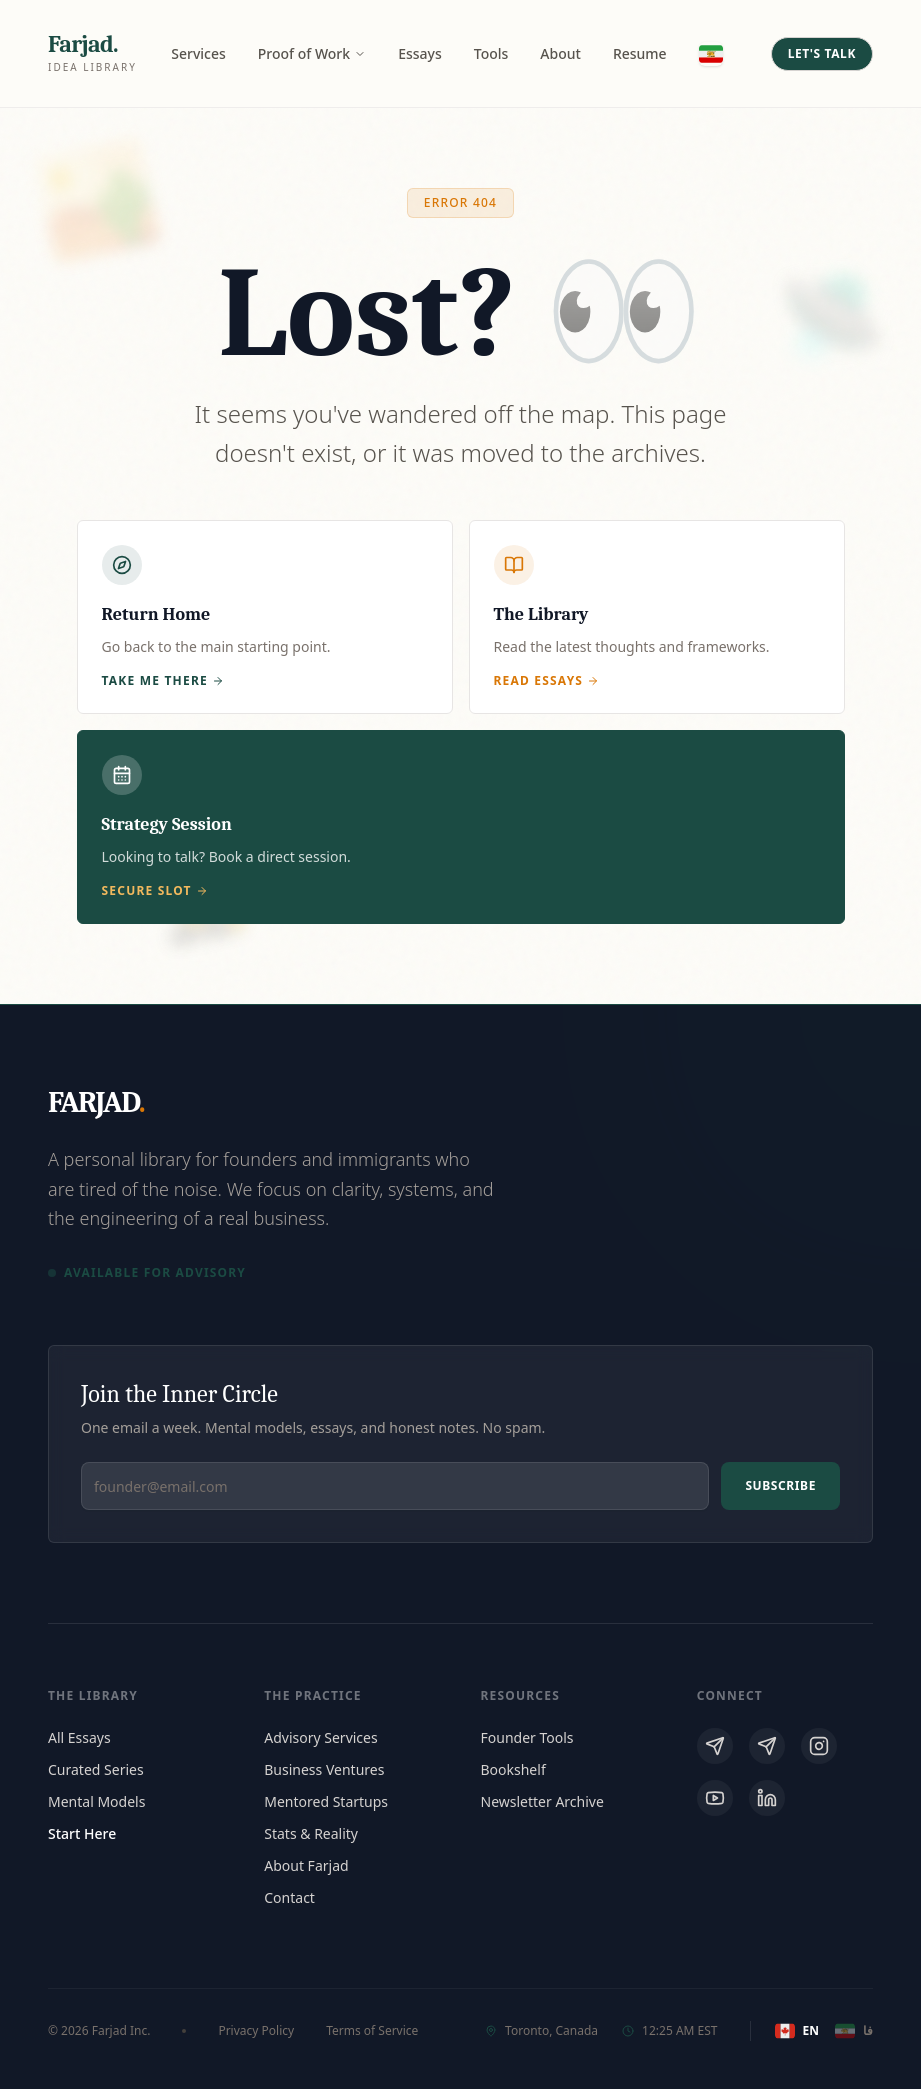  What do you see at coordinates (311, 1833) in the screenshot?
I see `Stats & Reality` at bounding box center [311, 1833].